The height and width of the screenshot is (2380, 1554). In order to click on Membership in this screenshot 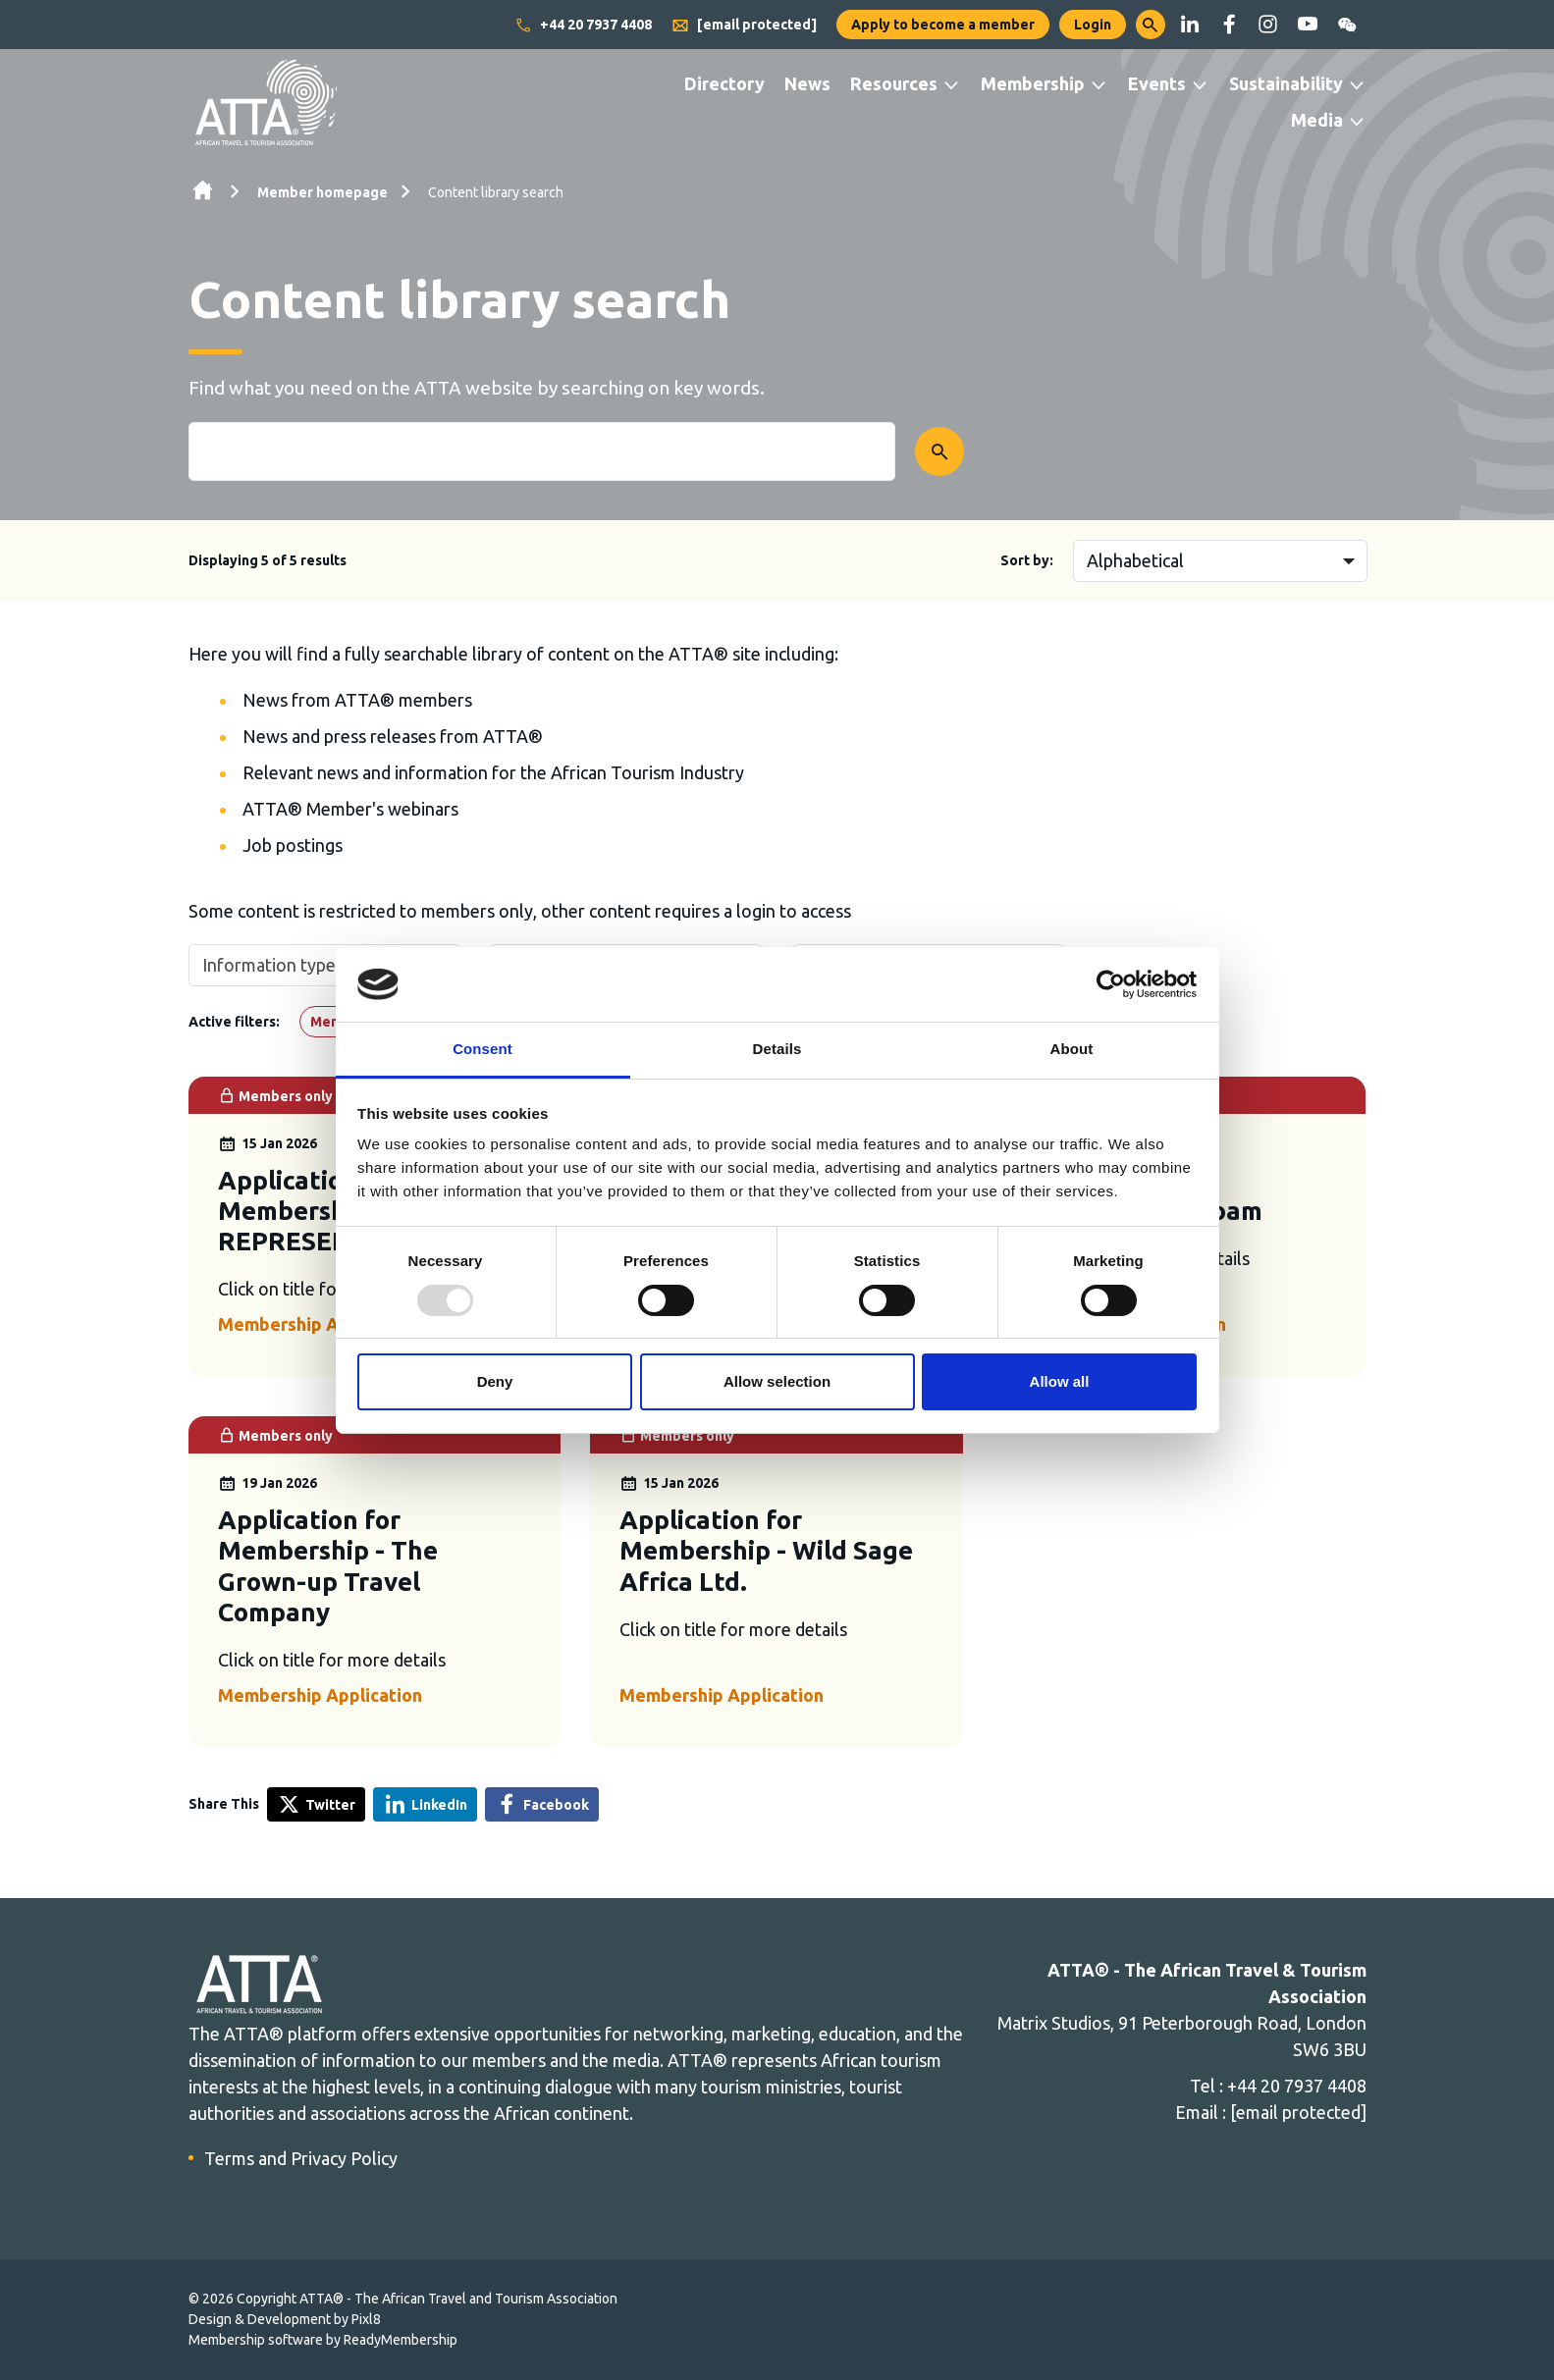, I will do `click(1033, 83)`.